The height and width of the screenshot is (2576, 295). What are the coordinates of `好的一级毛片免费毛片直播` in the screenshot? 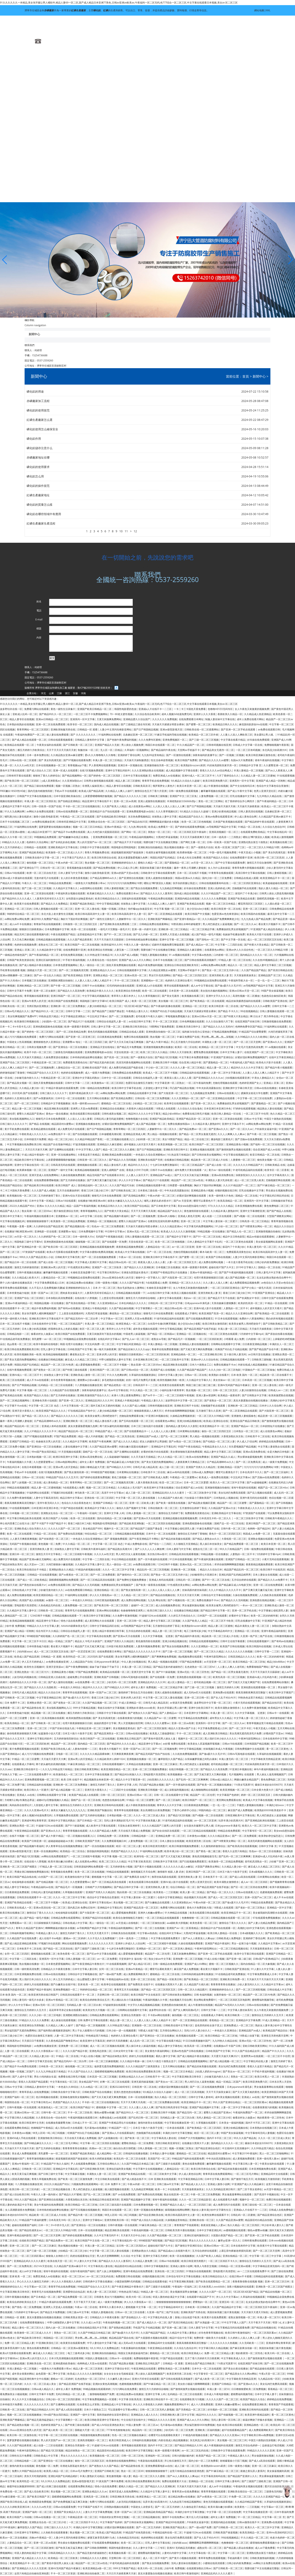 It's located at (140, 1380).